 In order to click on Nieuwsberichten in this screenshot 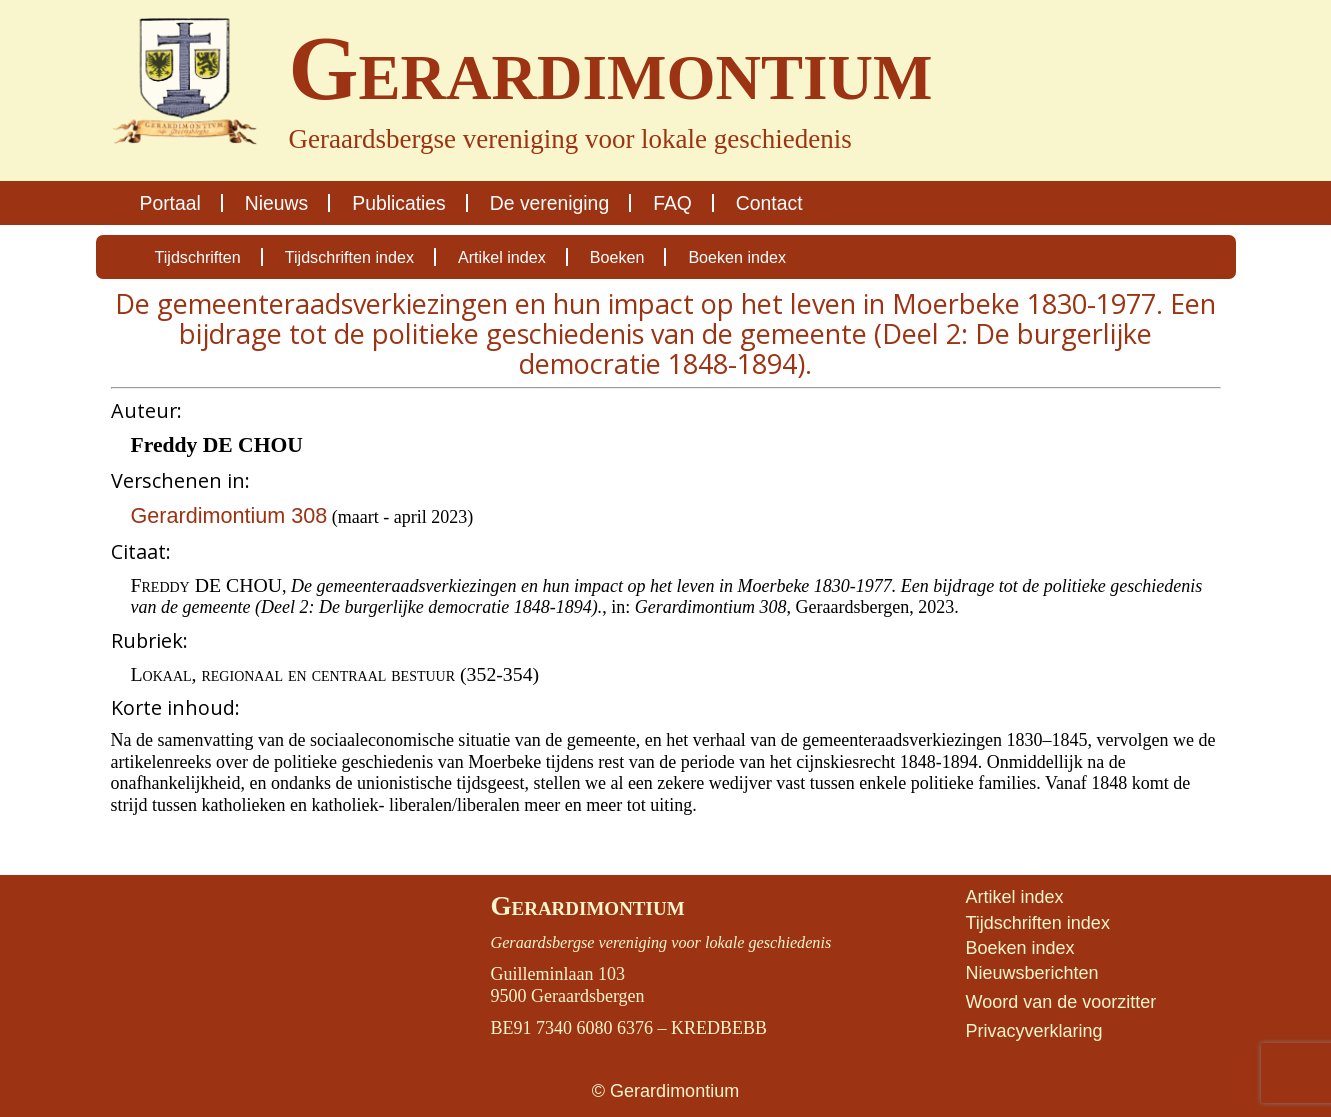, I will do `click(1031, 973)`.